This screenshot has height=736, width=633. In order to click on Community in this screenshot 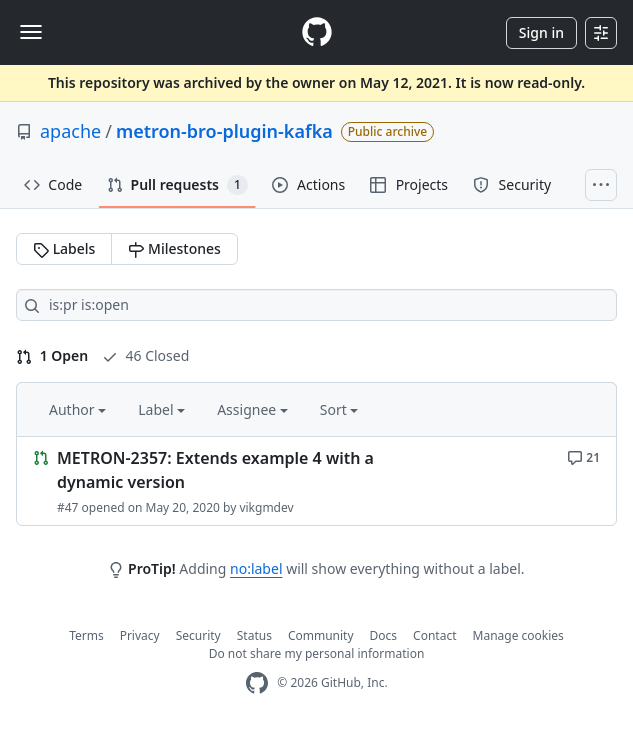, I will do `click(321, 635)`.